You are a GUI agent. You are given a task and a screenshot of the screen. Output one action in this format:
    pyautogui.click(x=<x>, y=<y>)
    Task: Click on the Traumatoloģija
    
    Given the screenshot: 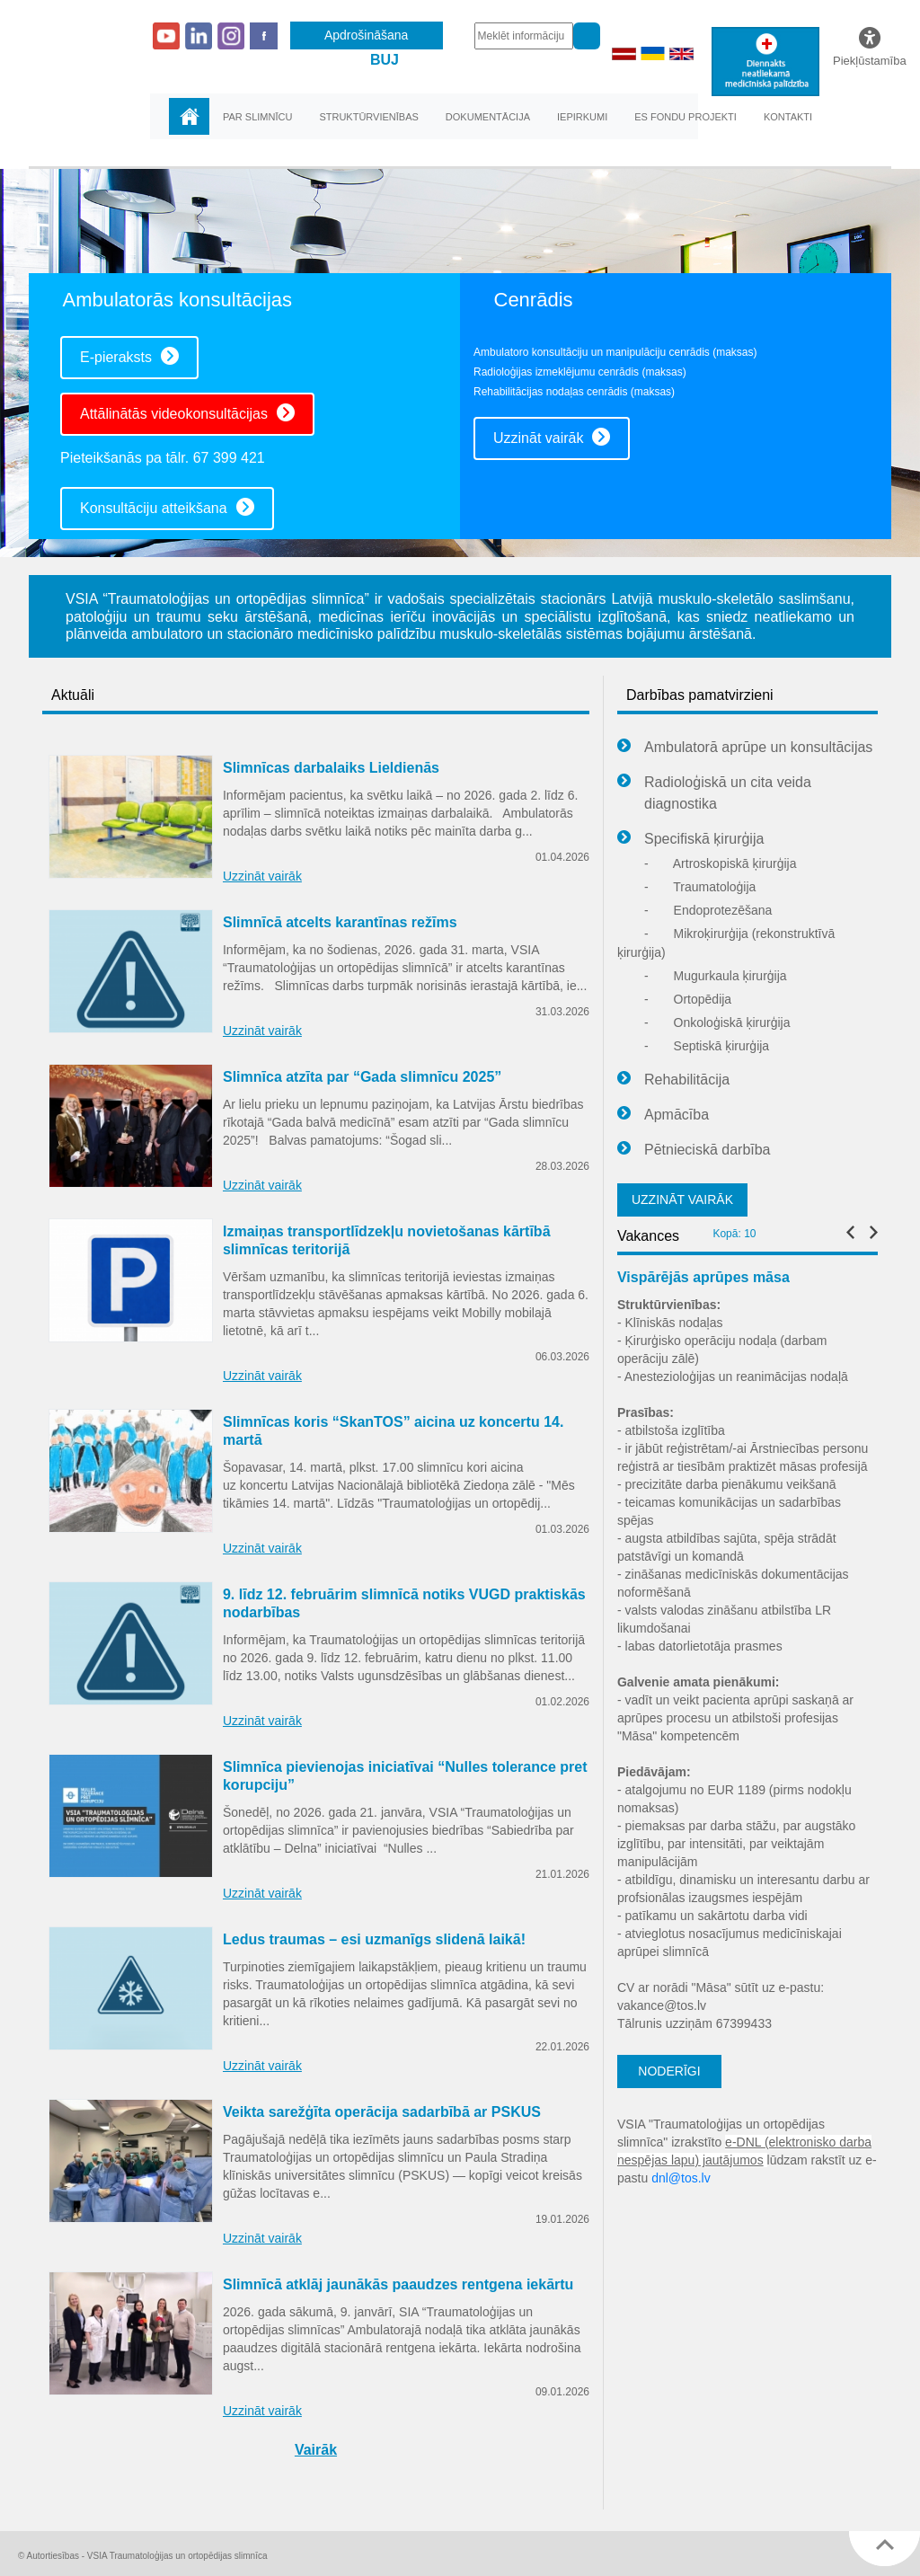 What is the action you would take?
    pyautogui.click(x=700, y=887)
    